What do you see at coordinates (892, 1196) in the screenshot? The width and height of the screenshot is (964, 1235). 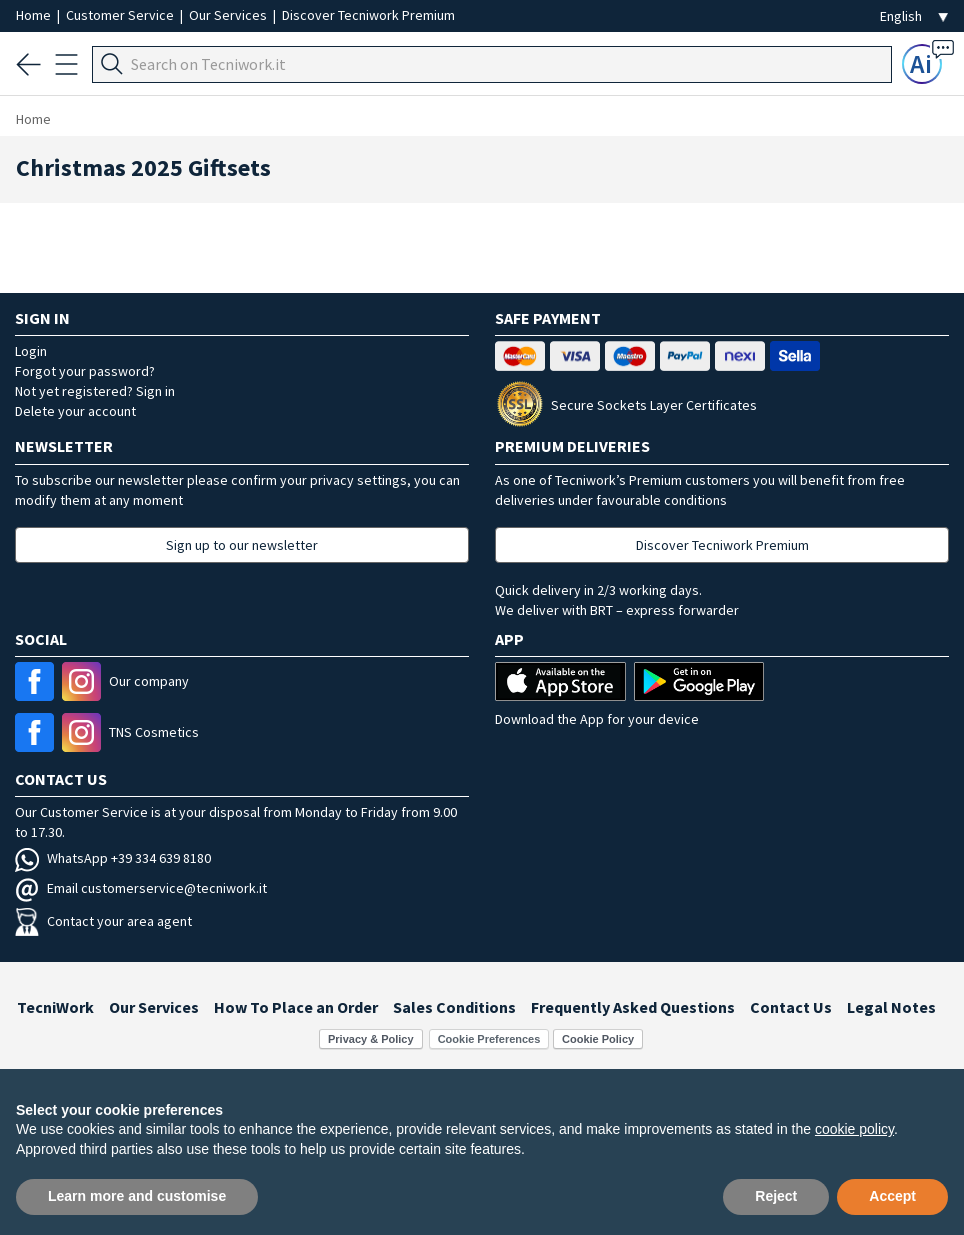 I see `Accept [button]` at bounding box center [892, 1196].